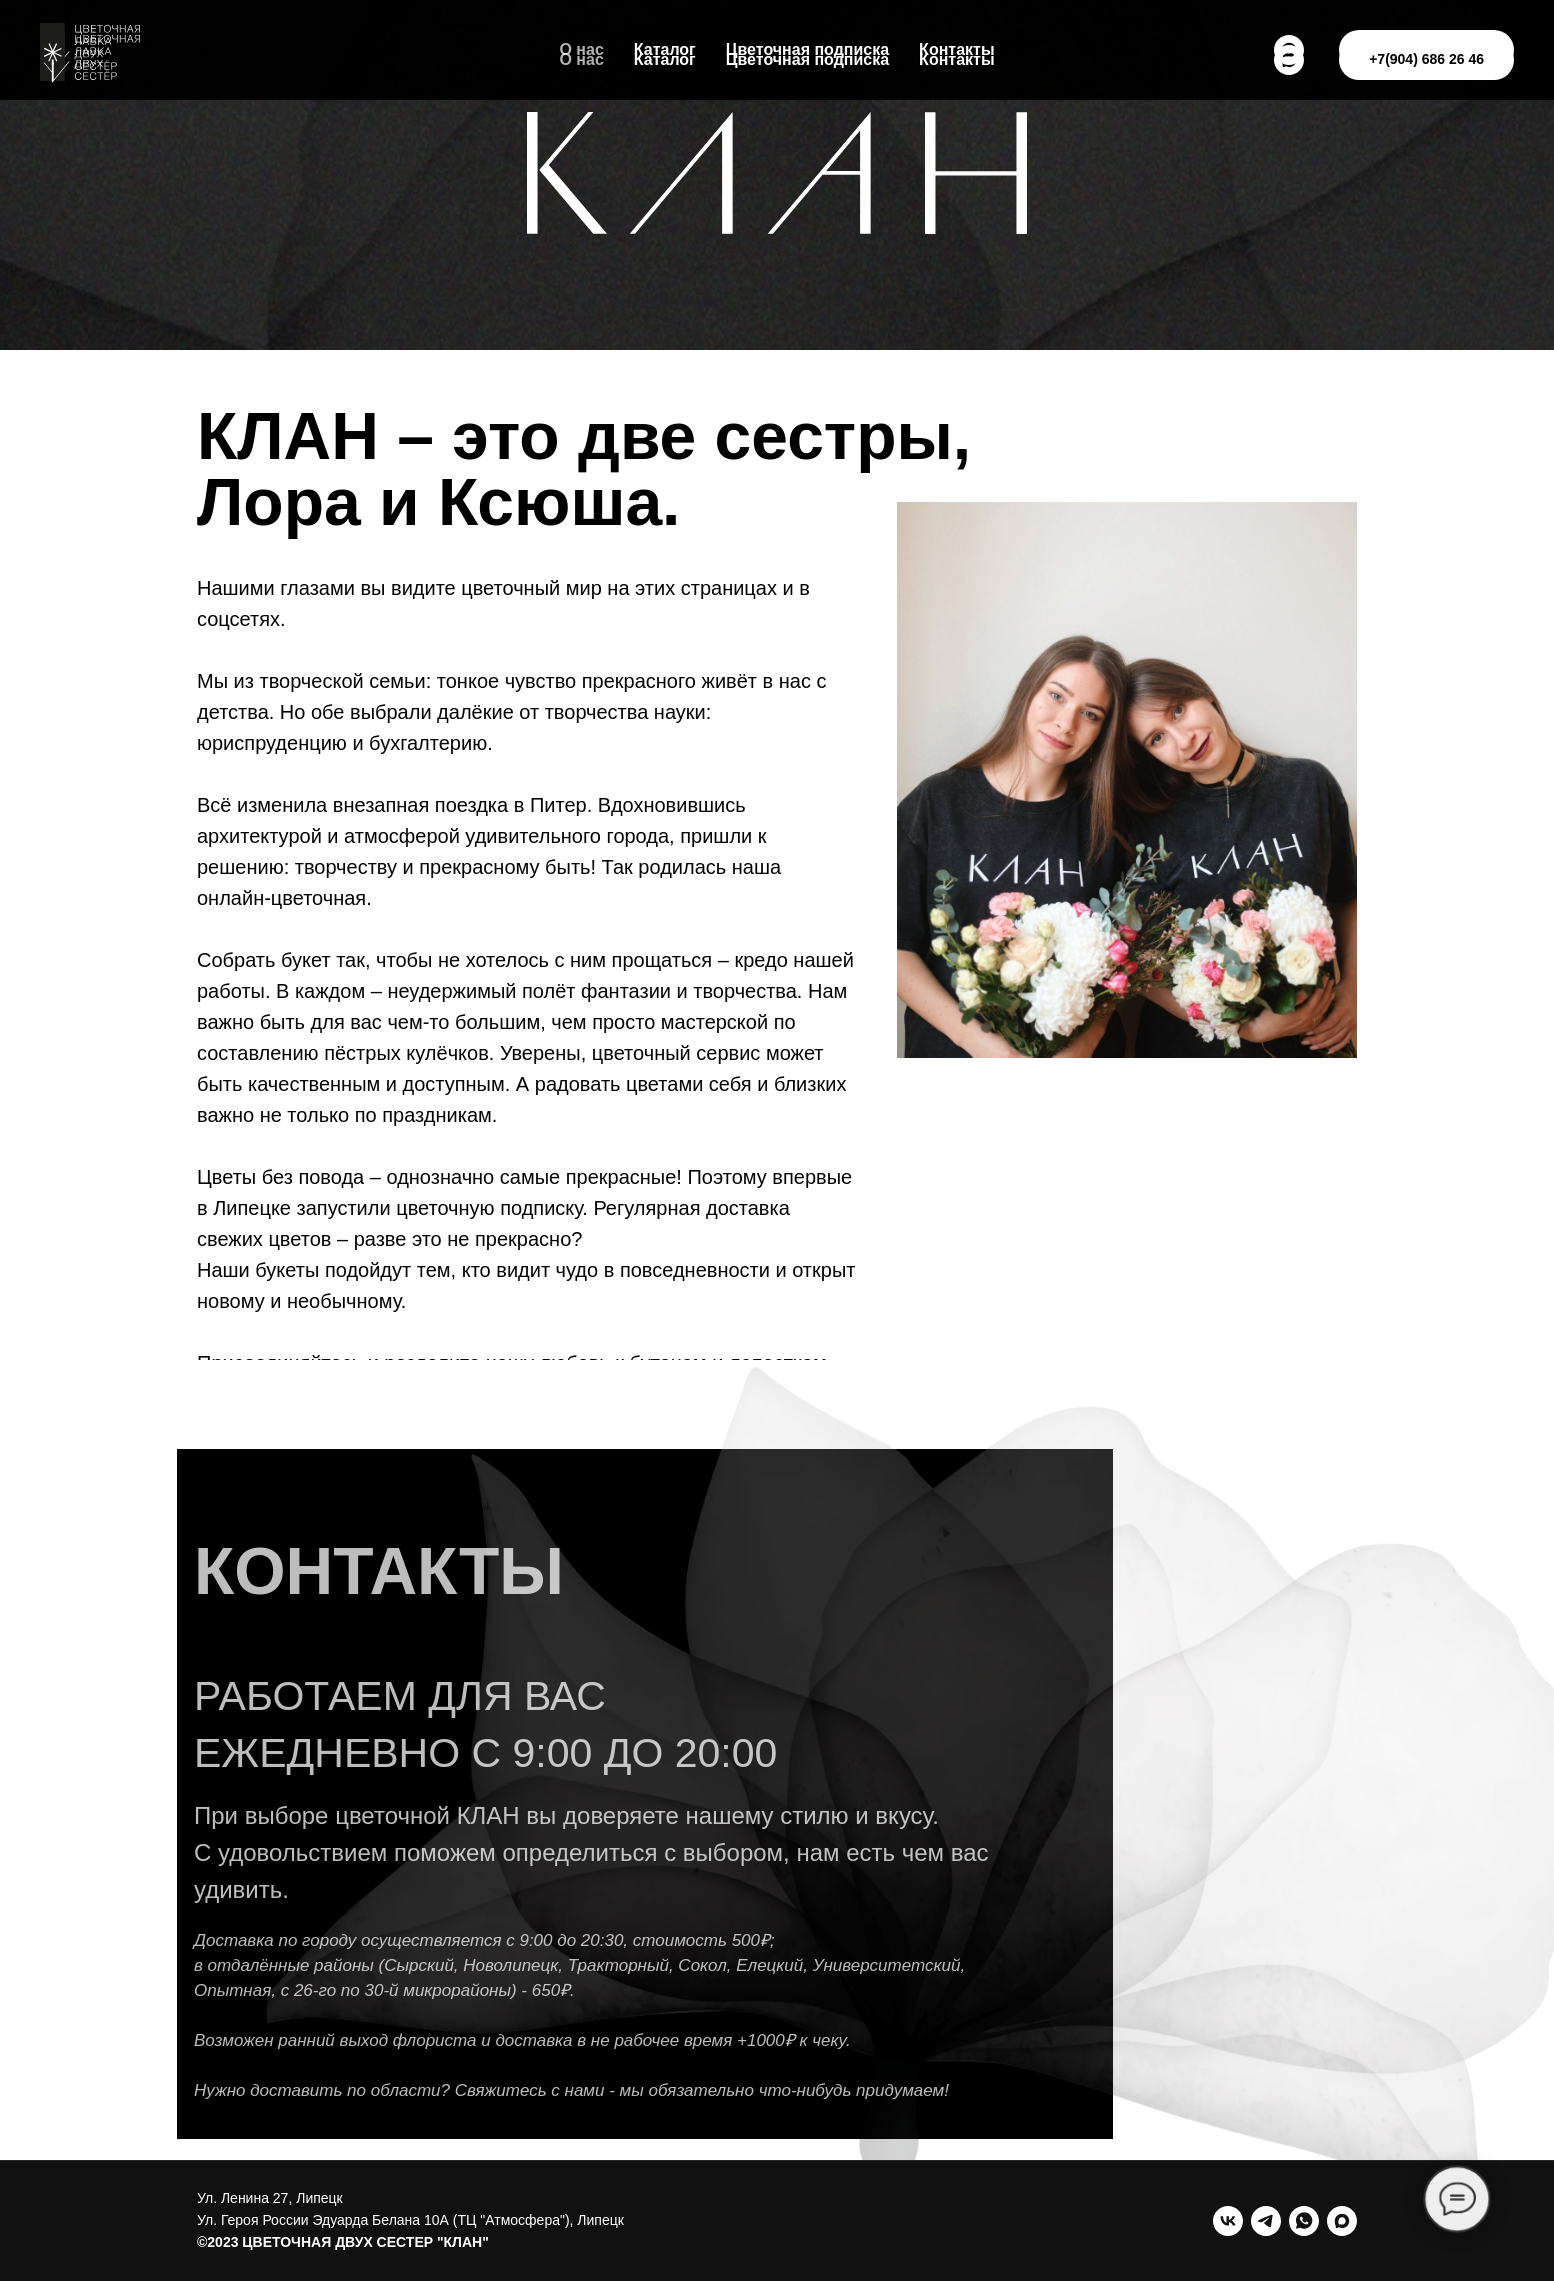 The height and width of the screenshot is (2281, 1554). I want to click on [maxmessenger], so click(1342, 2221).